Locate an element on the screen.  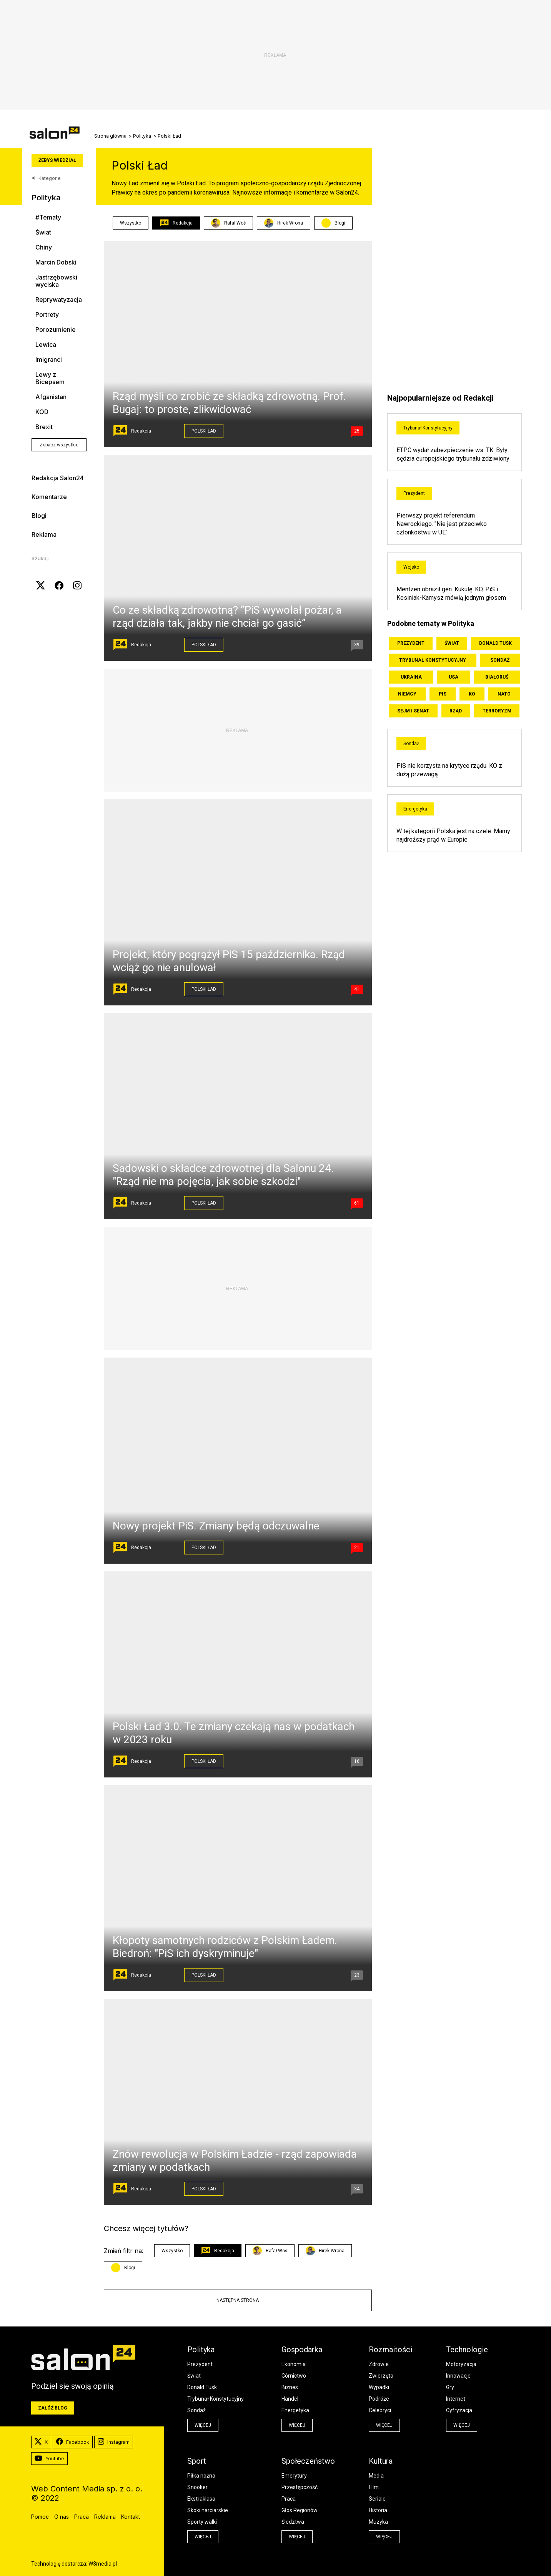
Biznes is located at coordinates (289, 2387).